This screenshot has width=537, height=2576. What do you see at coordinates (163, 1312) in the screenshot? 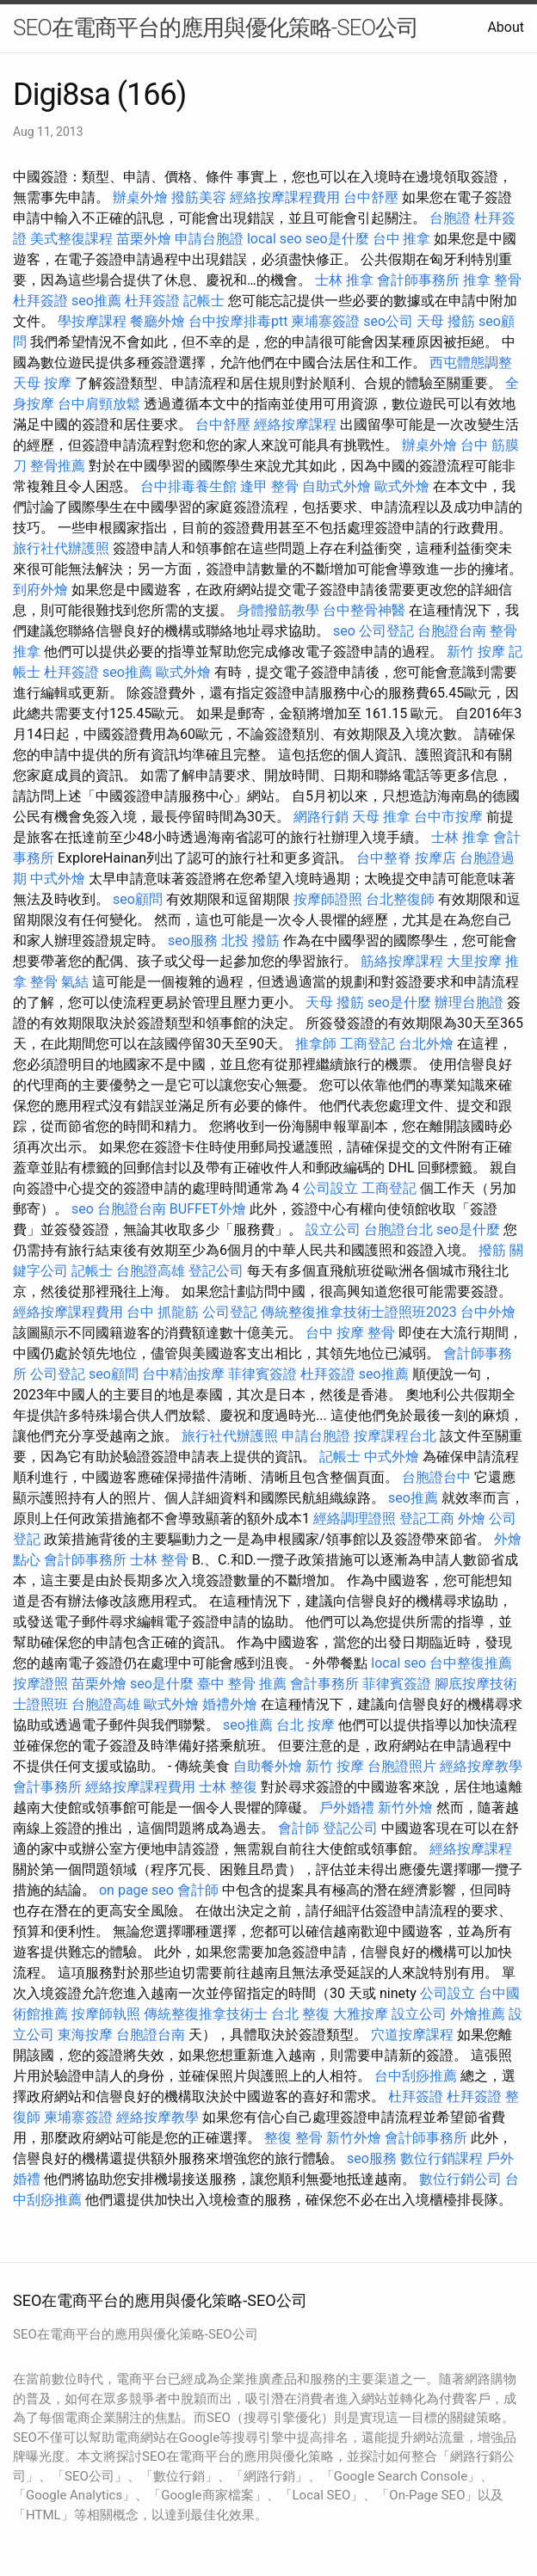
I see `台中 抓龍筋` at bounding box center [163, 1312].